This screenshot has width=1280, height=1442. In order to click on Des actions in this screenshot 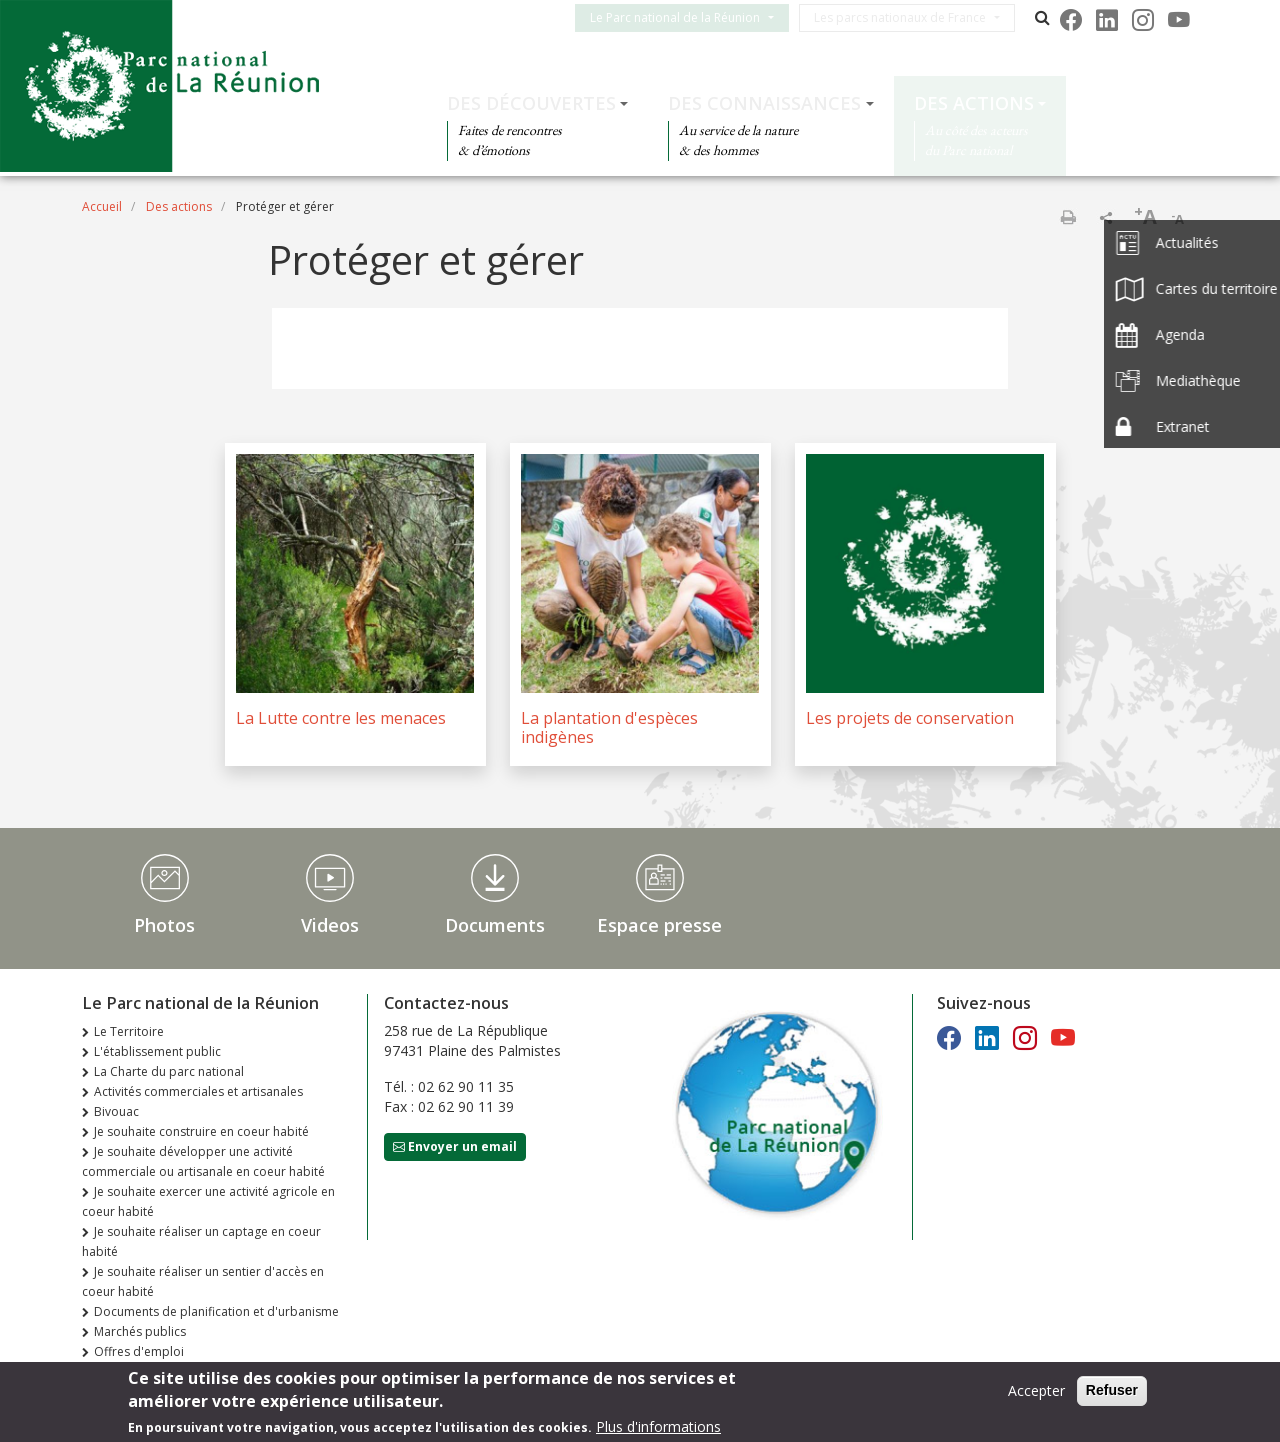, I will do `click(974, 103)`.